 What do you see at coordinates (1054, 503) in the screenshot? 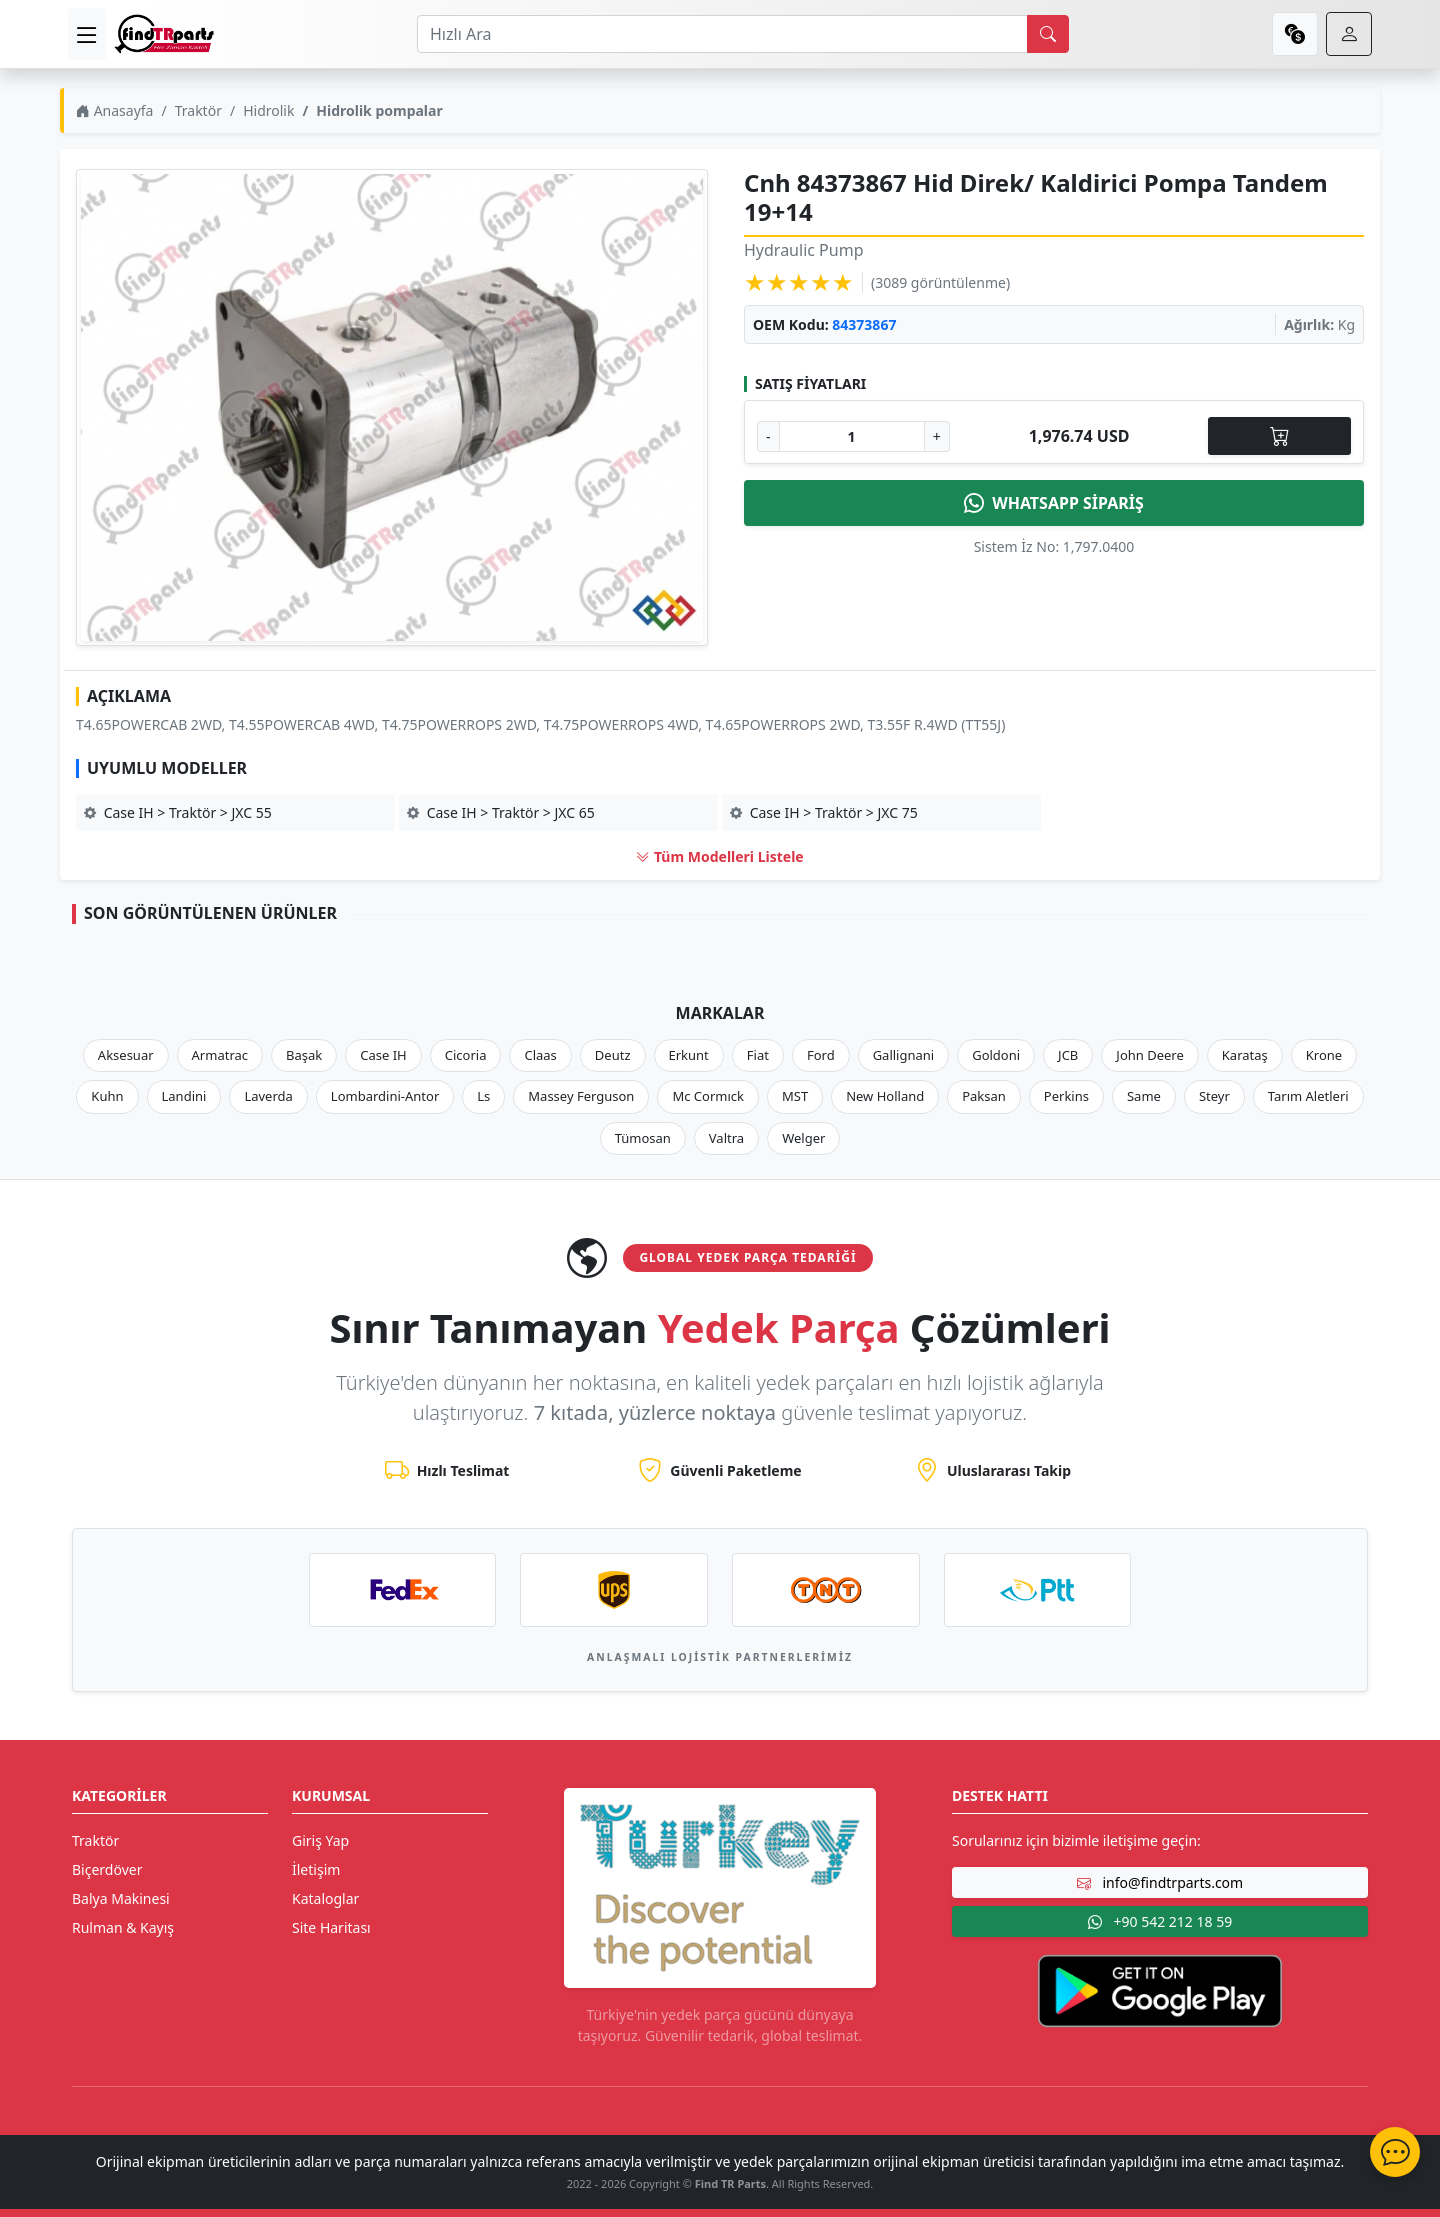
I see `WHATSAPP SİPARİŞ` at bounding box center [1054, 503].